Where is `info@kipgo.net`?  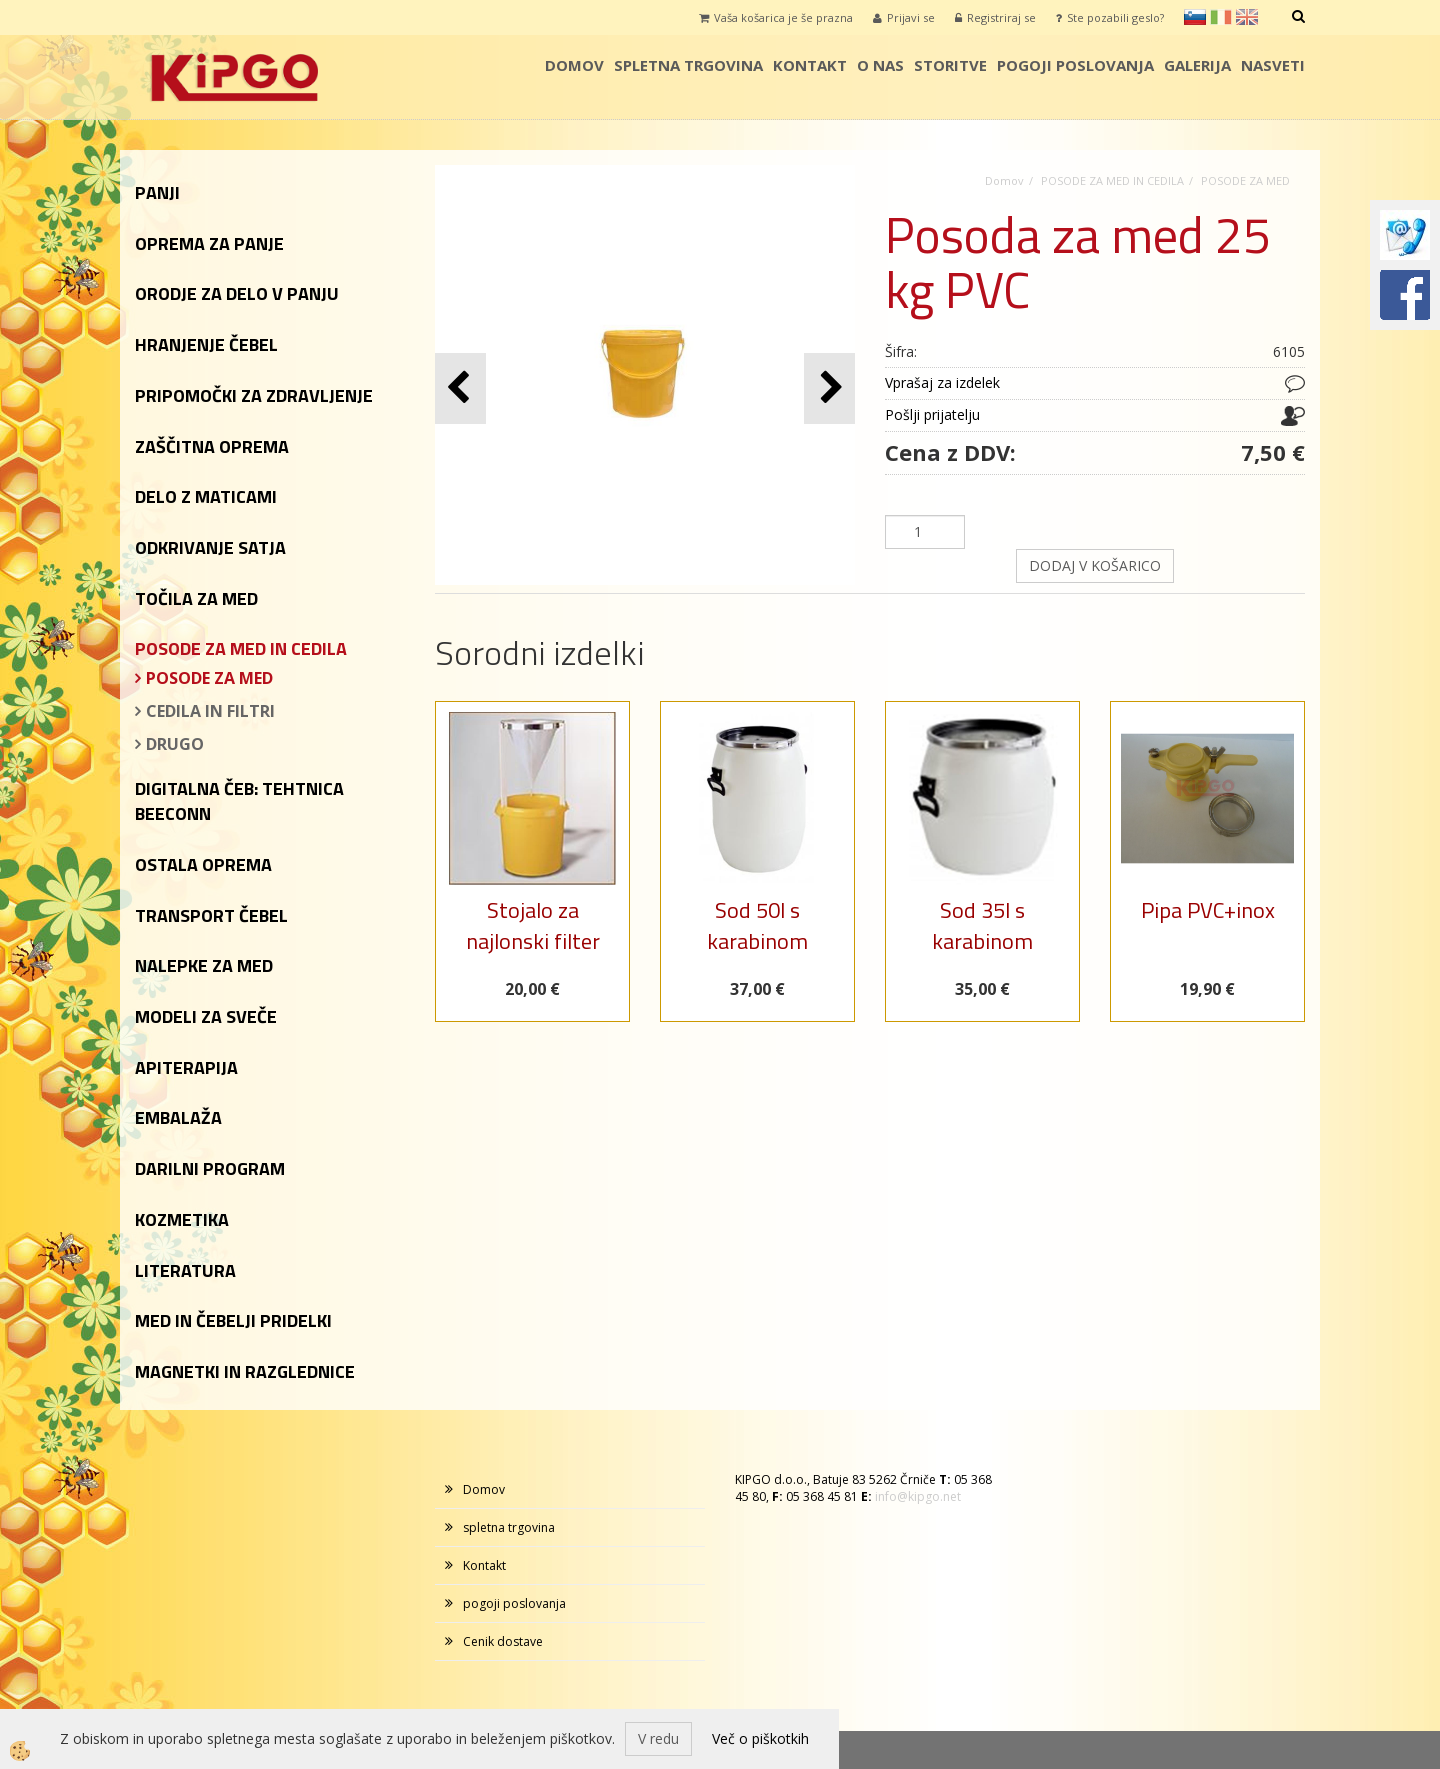
info@kipgo.net is located at coordinates (918, 1496).